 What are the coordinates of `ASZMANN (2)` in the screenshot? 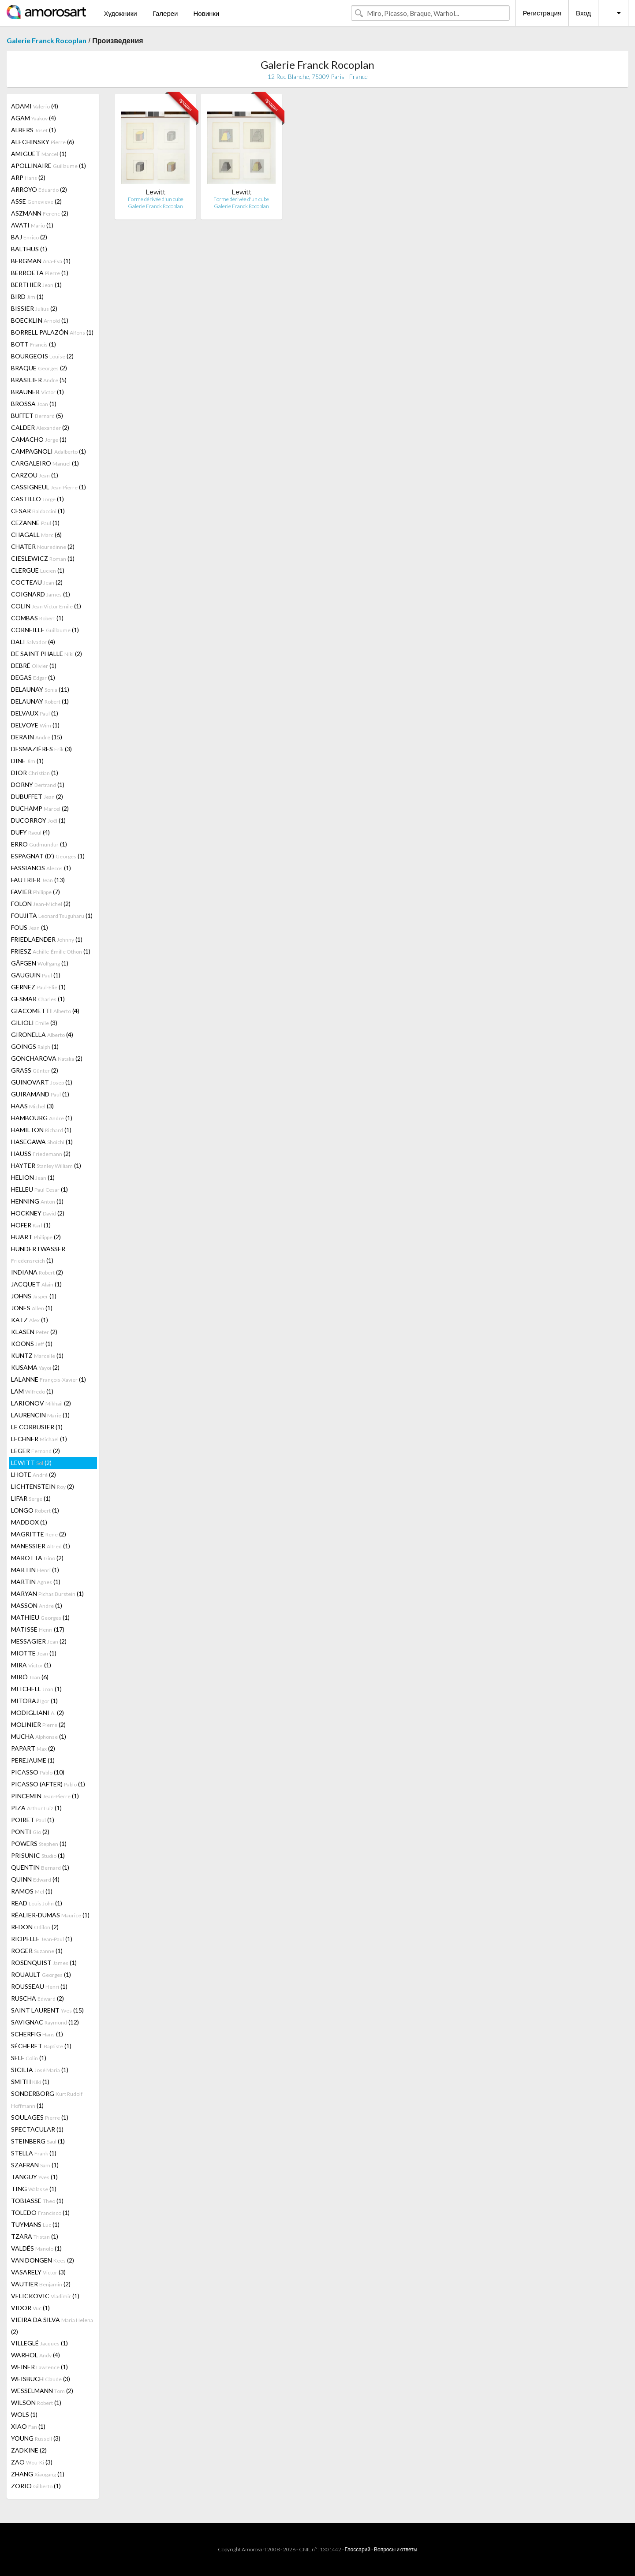 It's located at (39, 213).